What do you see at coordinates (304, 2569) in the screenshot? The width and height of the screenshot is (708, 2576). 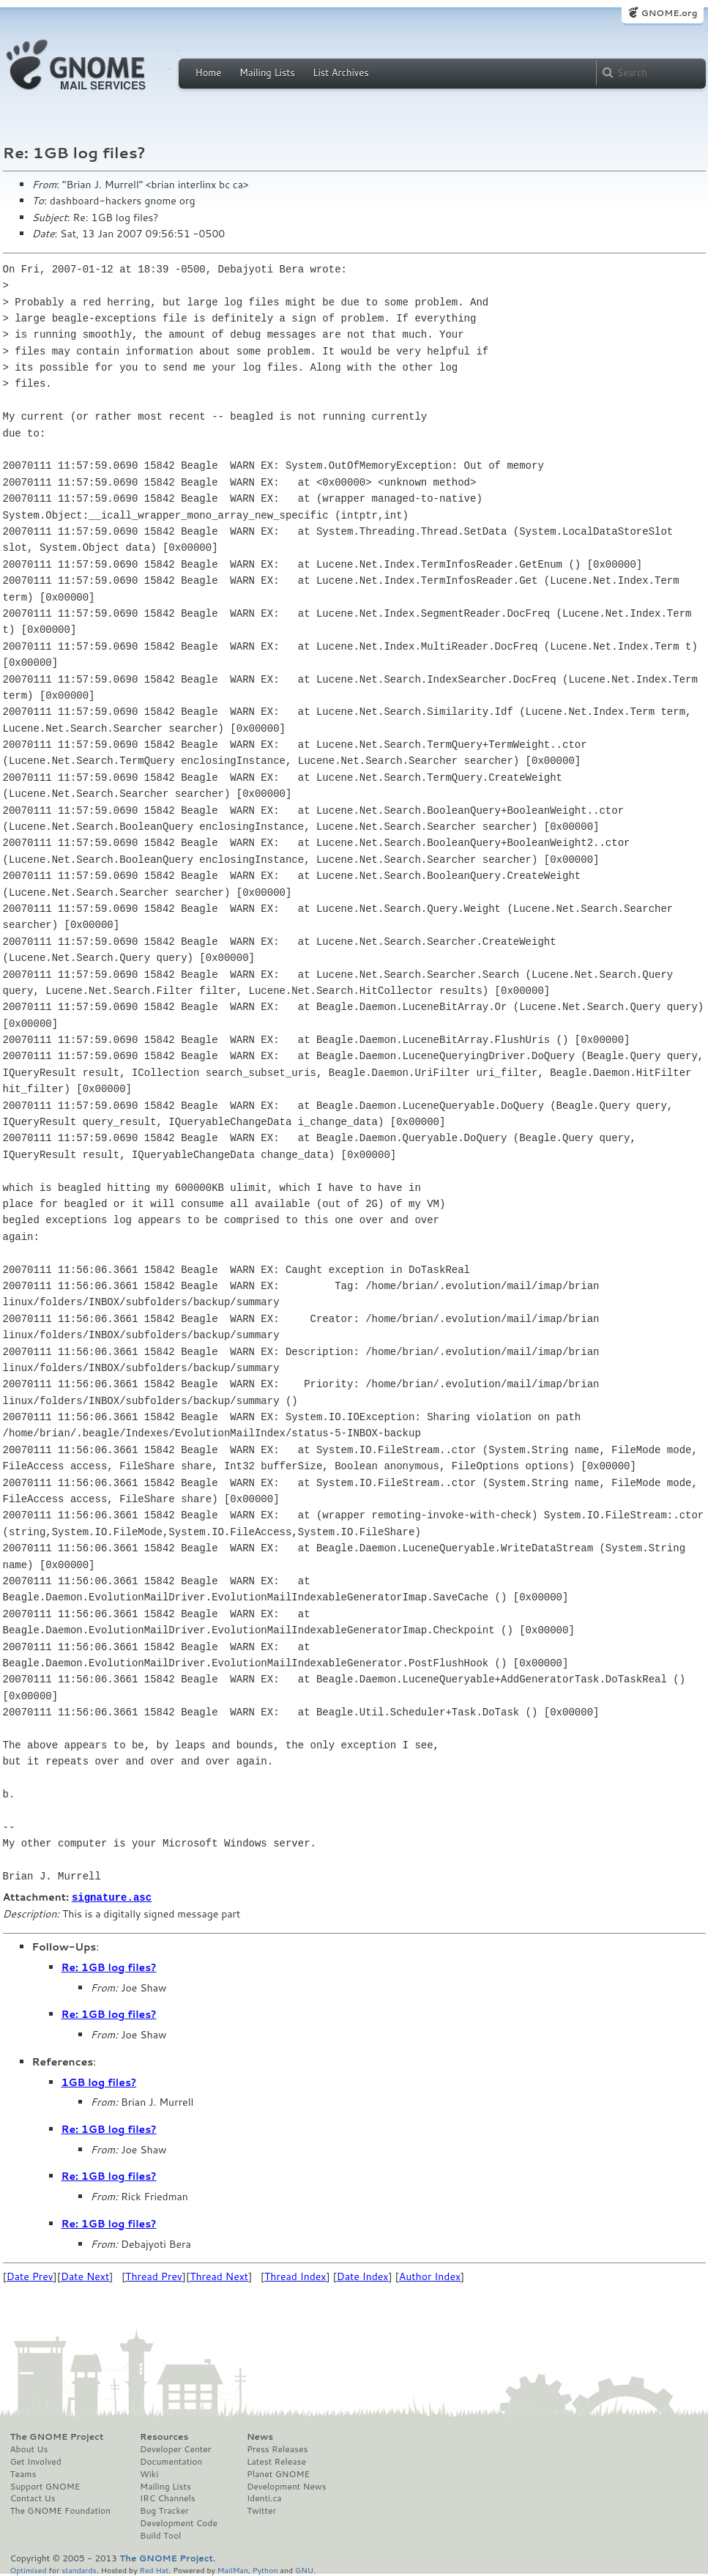 I see `GNU` at bounding box center [304, 2569].